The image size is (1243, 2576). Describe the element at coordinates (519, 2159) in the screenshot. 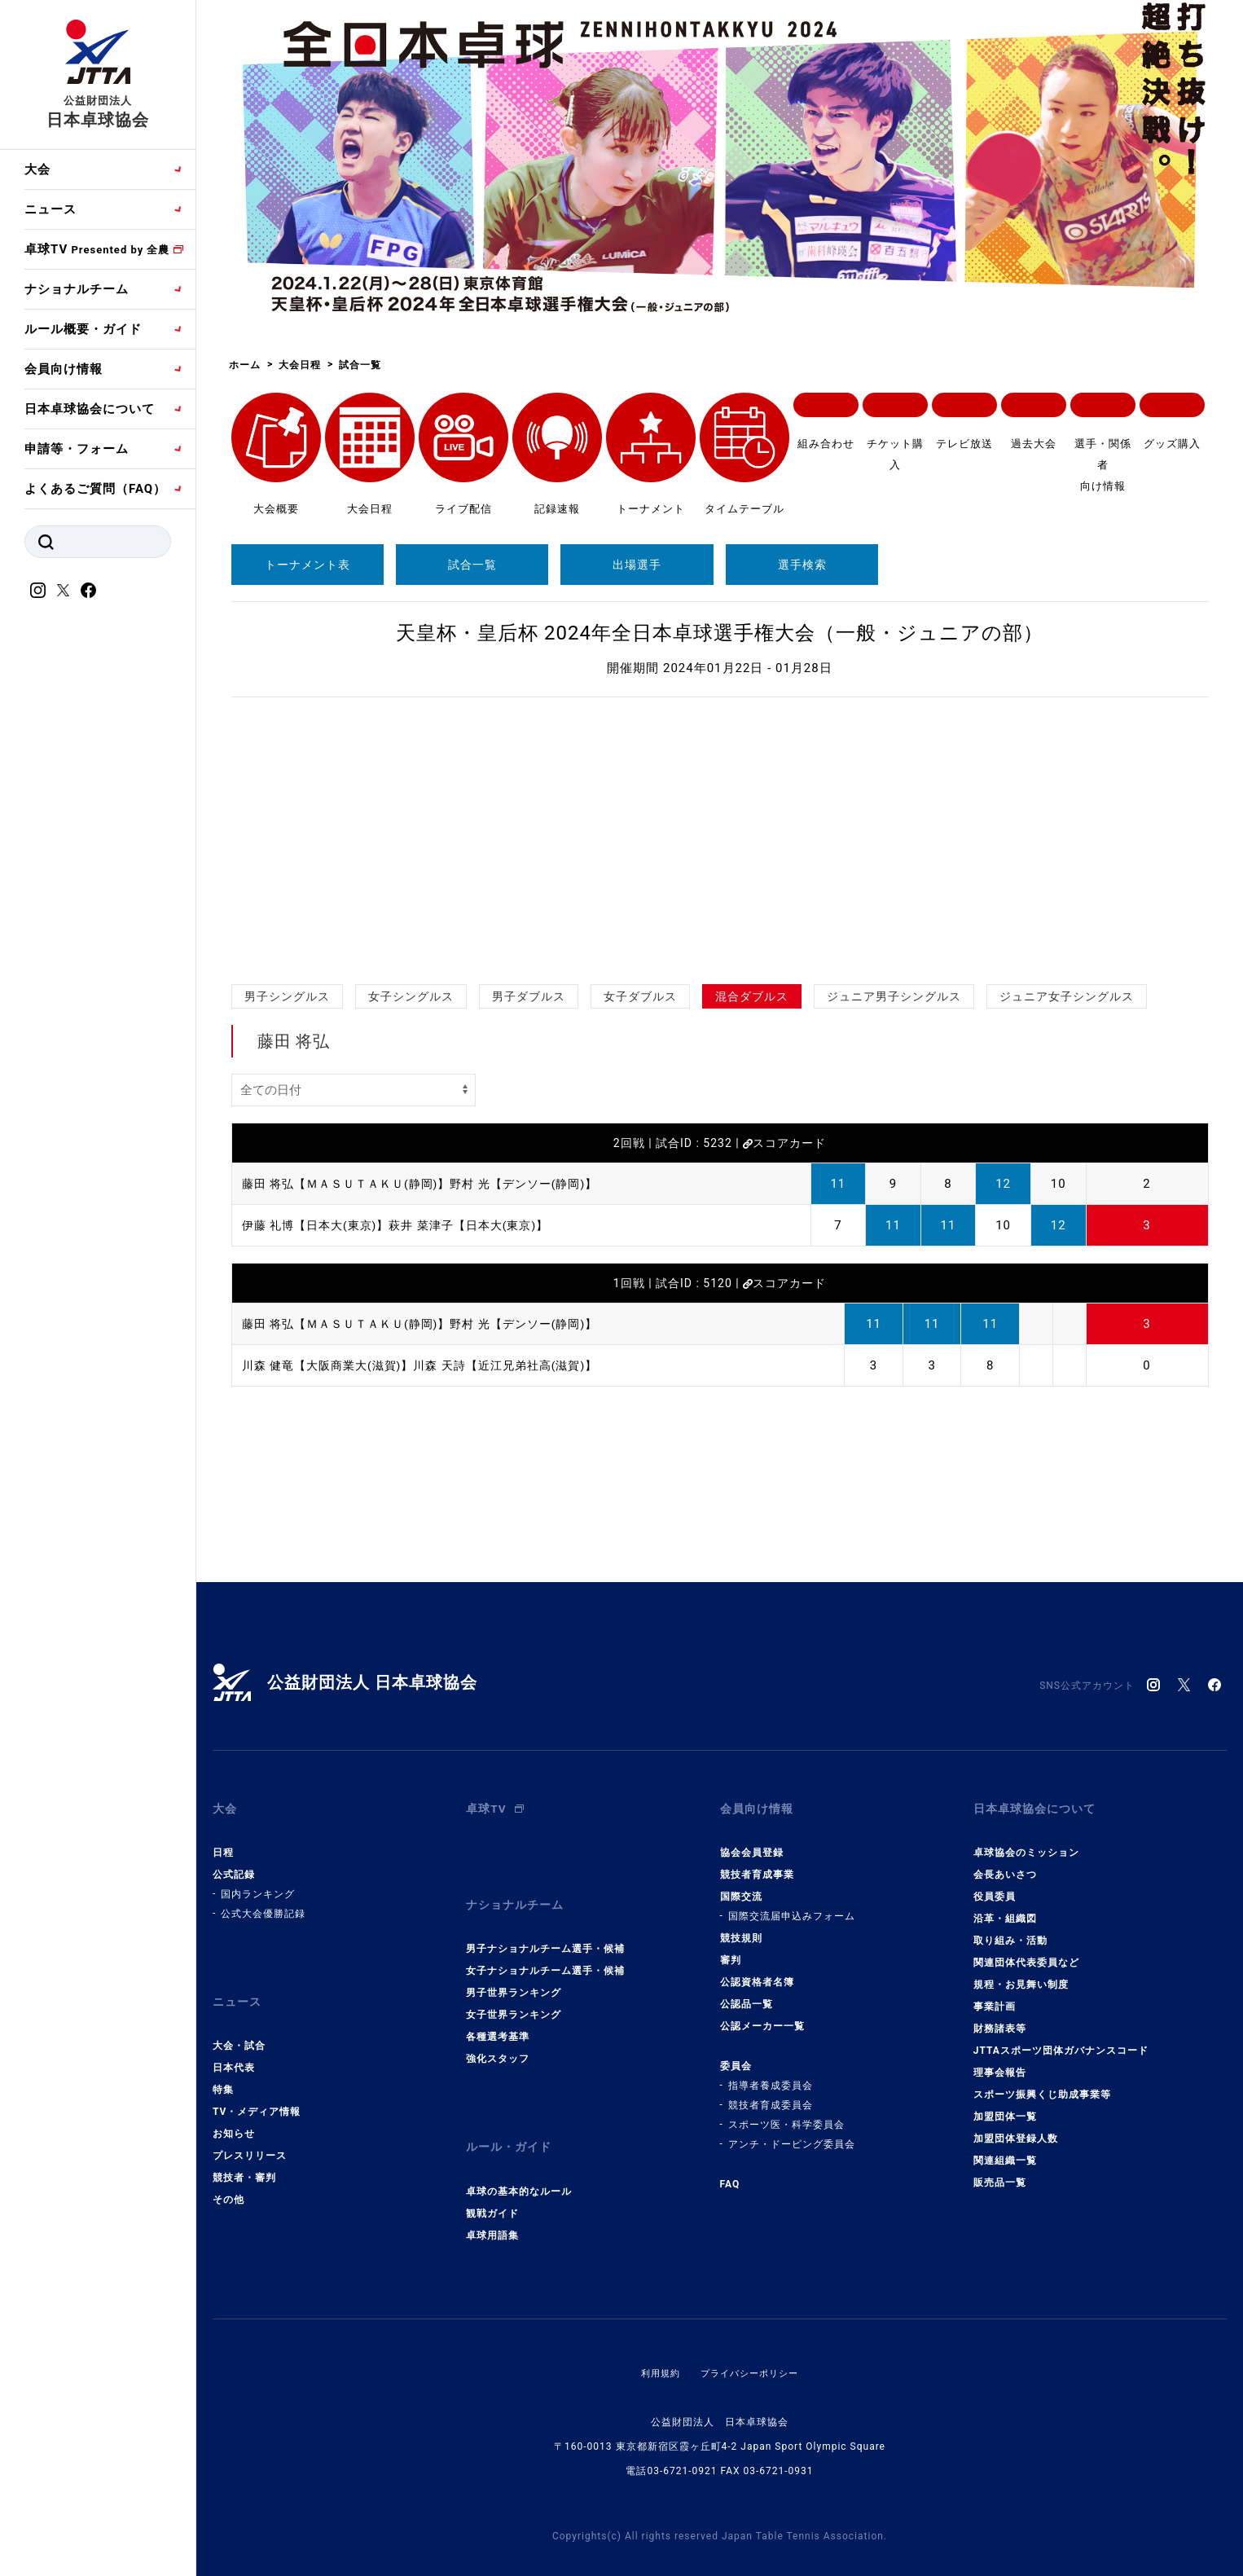

I see `卓球の基本的なルール` at that location.